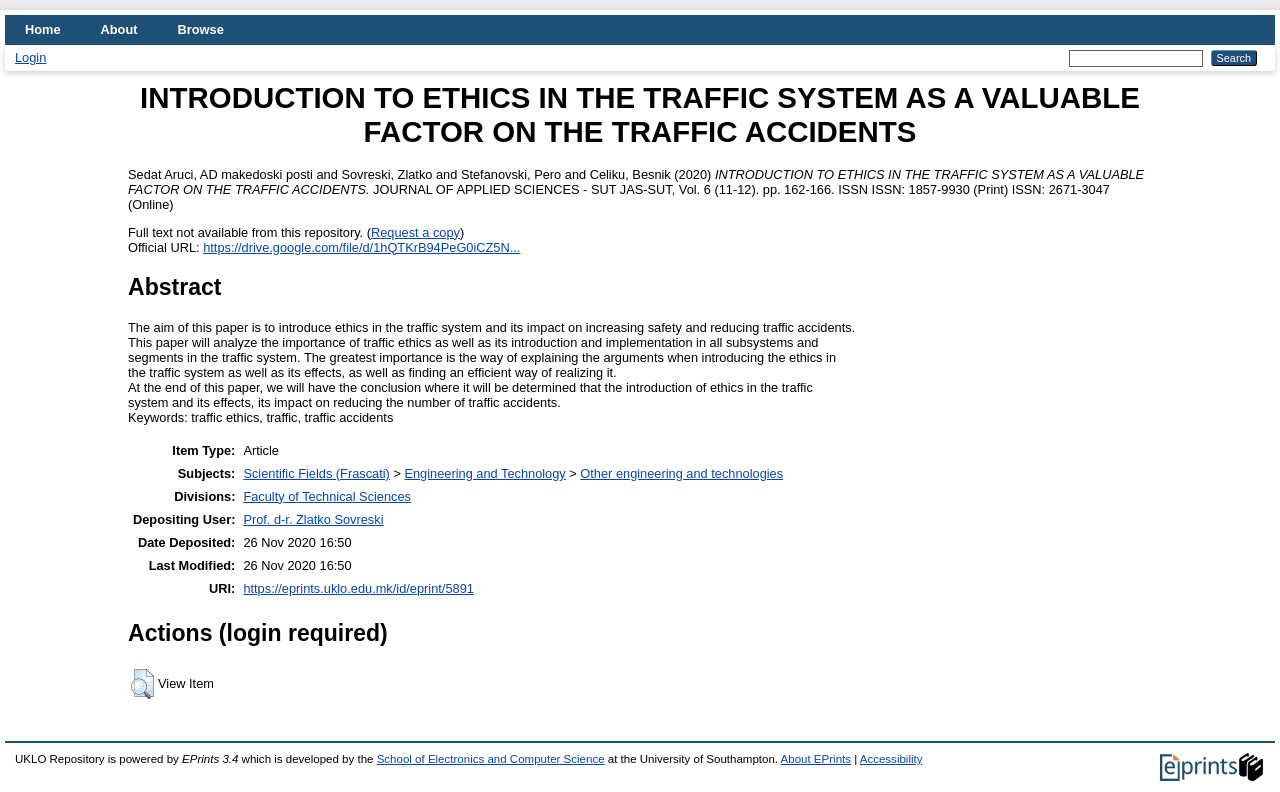 This screenshot has height=792, width=1280. I want to click on Faculty of Technical Sciences, so click(327, 496).